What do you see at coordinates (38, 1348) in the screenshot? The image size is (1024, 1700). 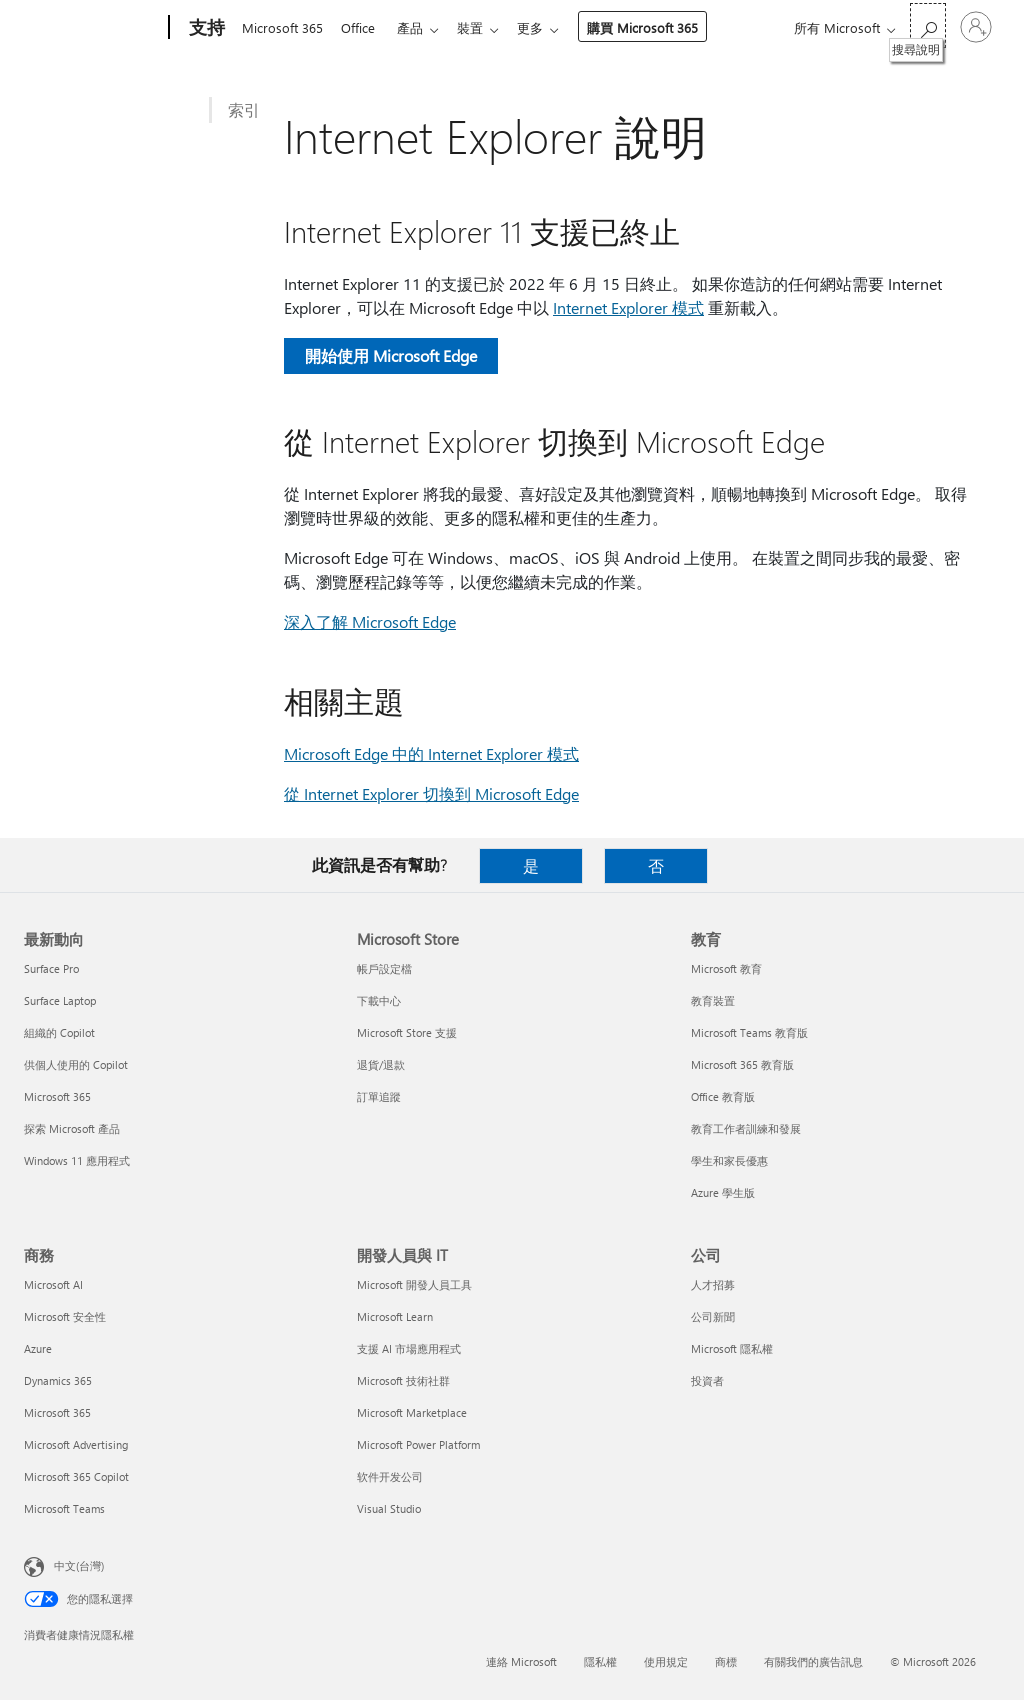 I see `Azure [Azure 商務]` at bounding box center [38, 1348].